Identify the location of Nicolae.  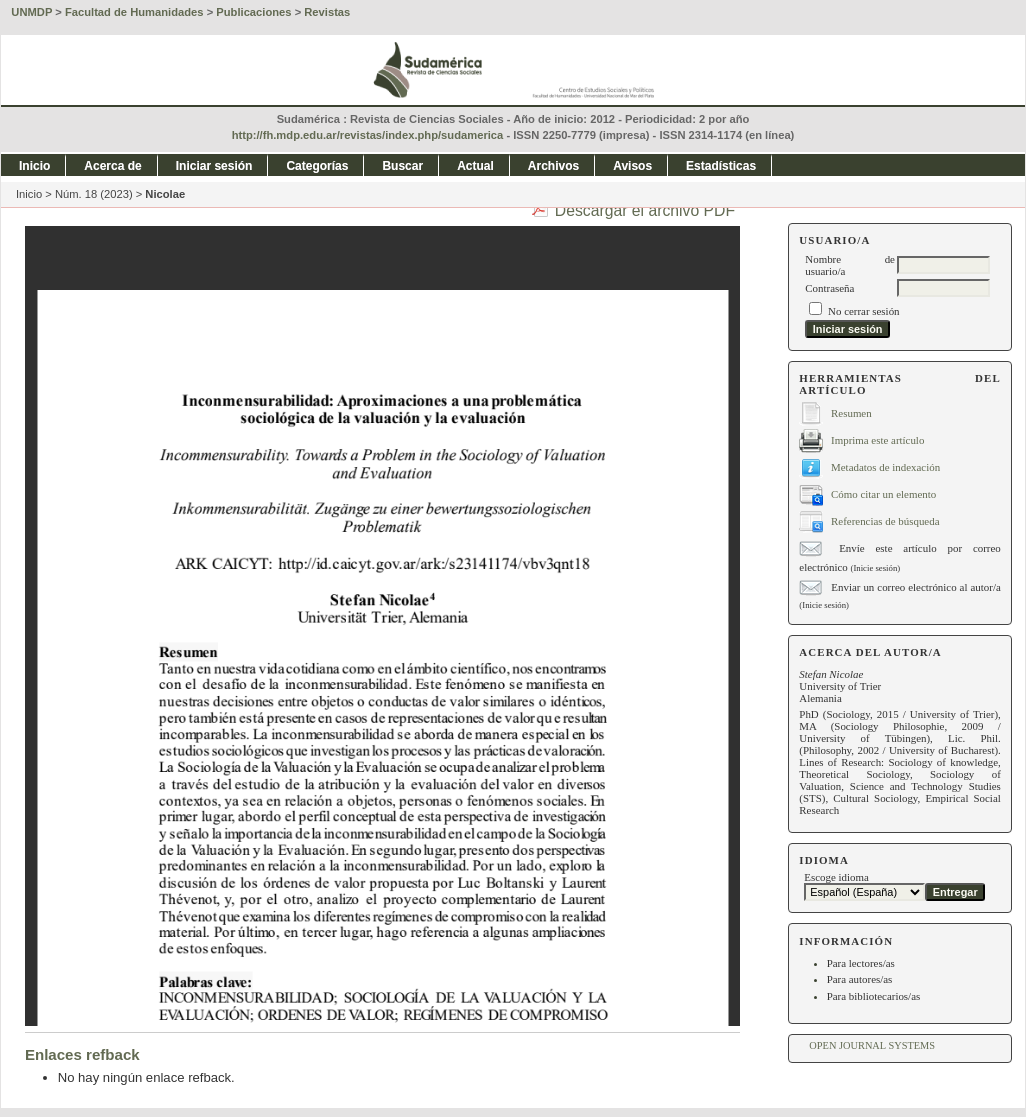
(165, 194).